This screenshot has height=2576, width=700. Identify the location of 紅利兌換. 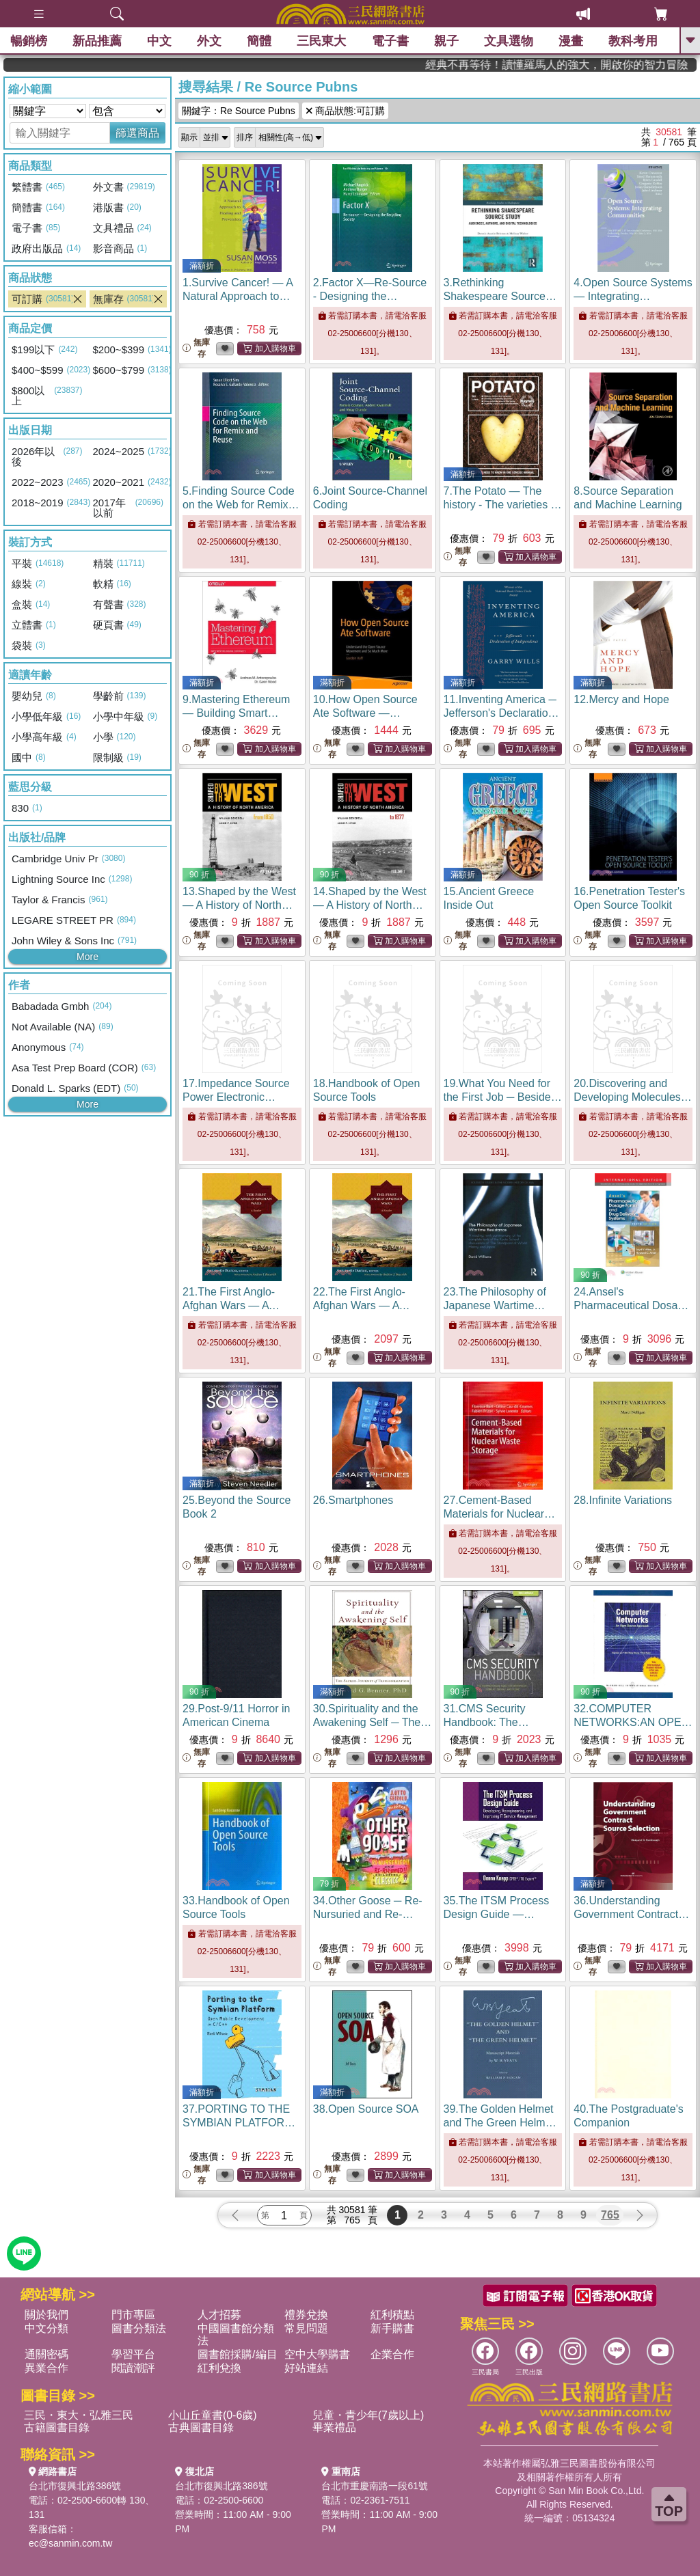
(219, 2368).